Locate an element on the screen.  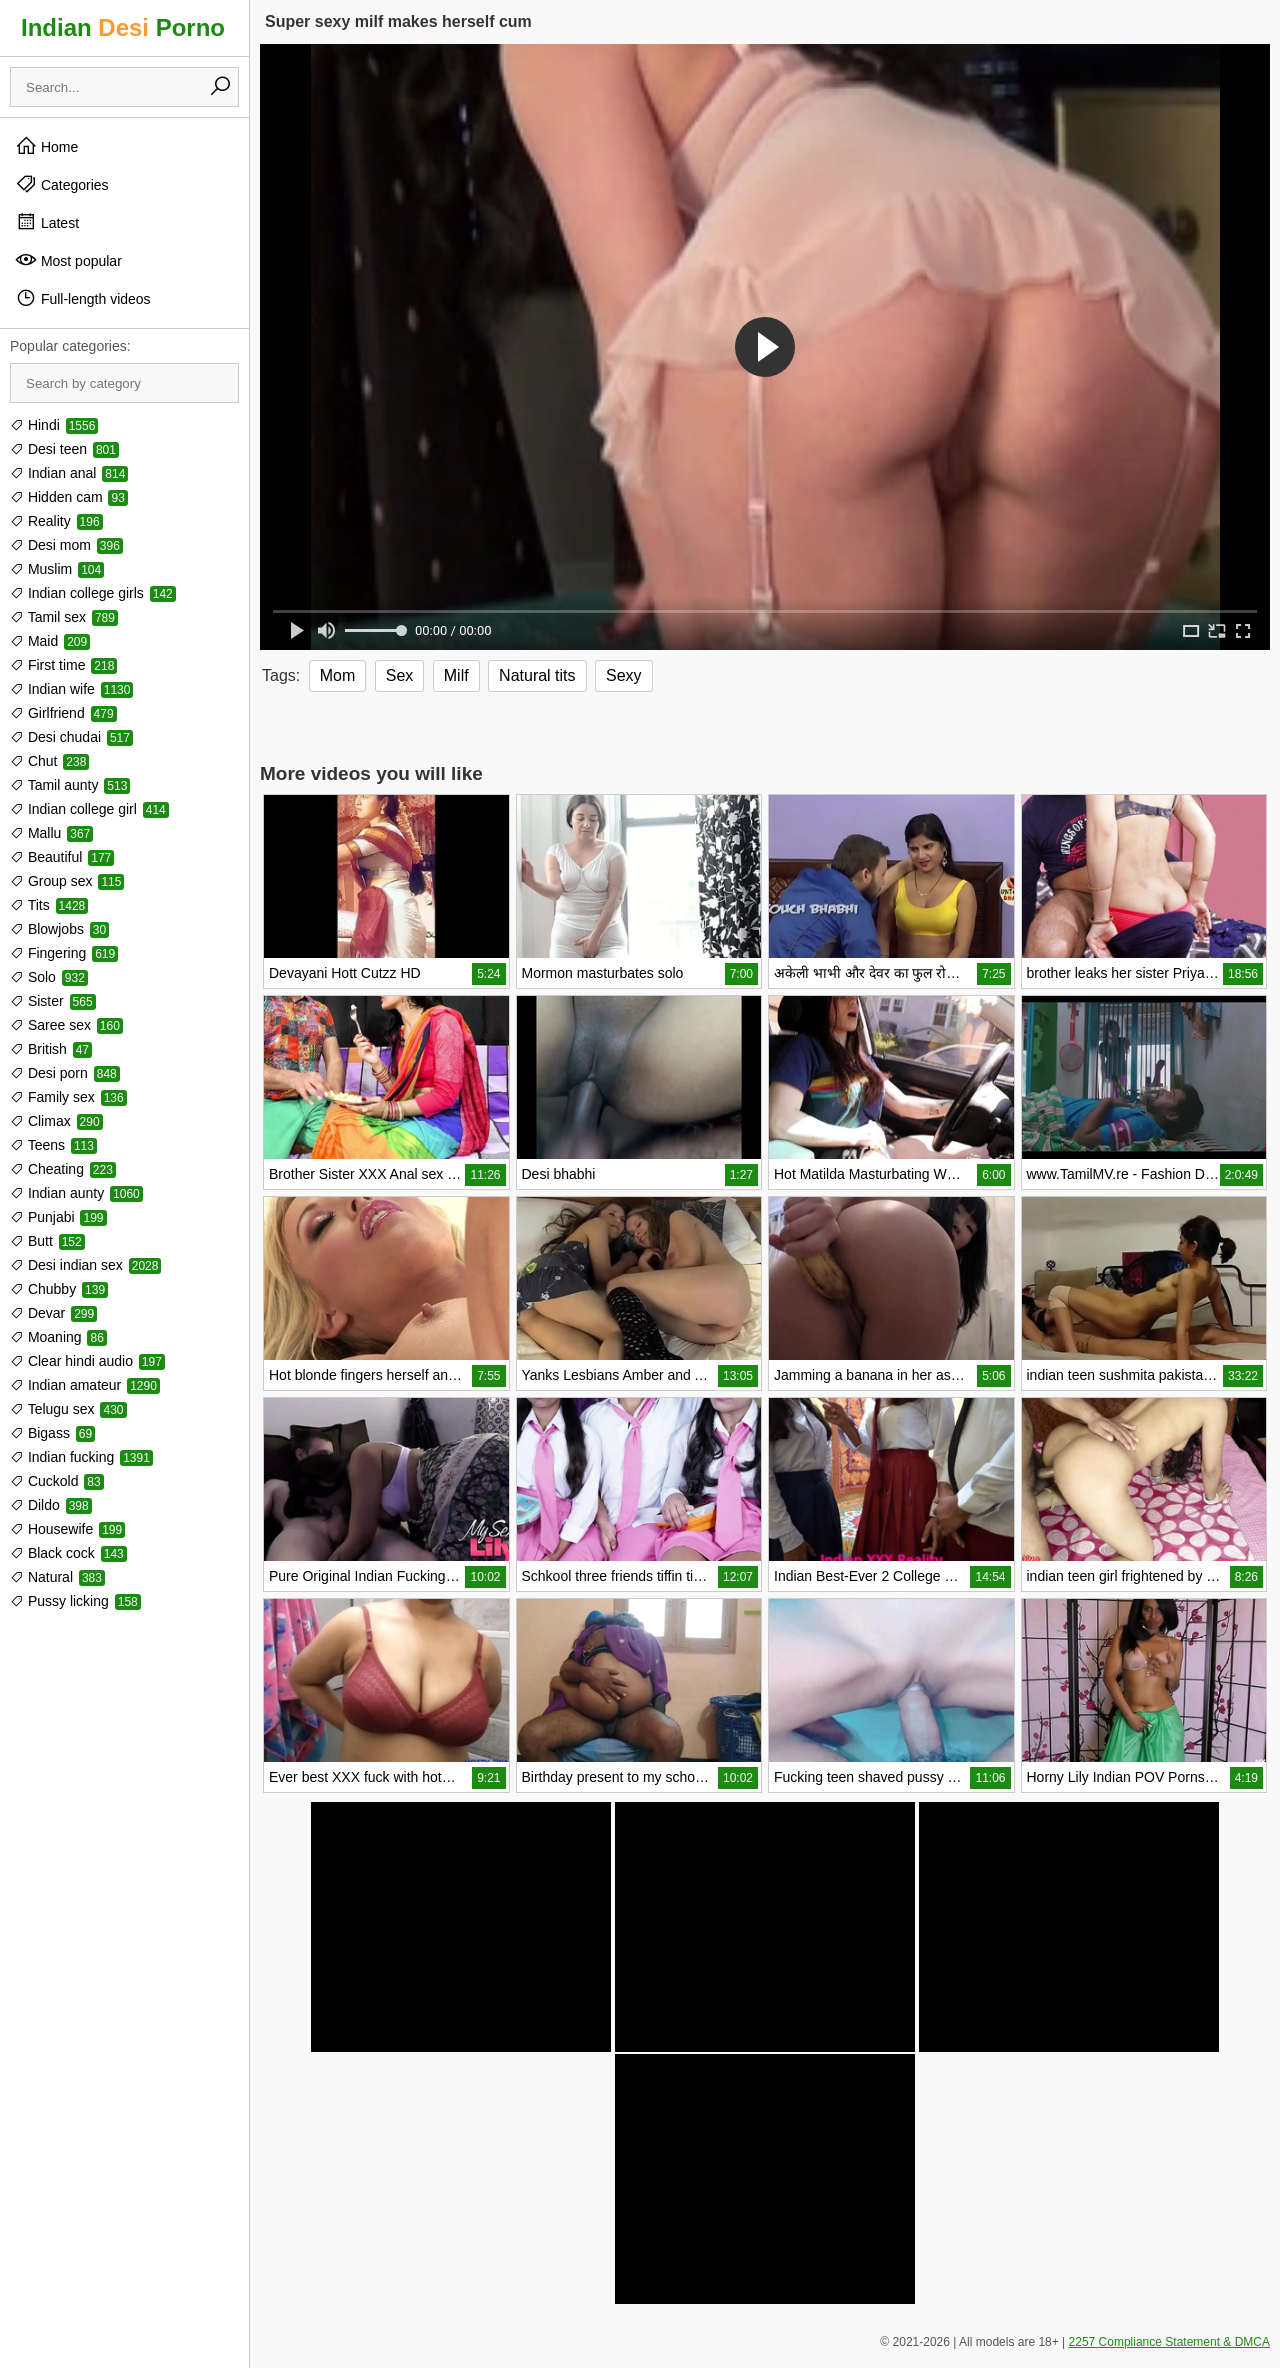
Blowjobs is located at coordinates (59, 929).